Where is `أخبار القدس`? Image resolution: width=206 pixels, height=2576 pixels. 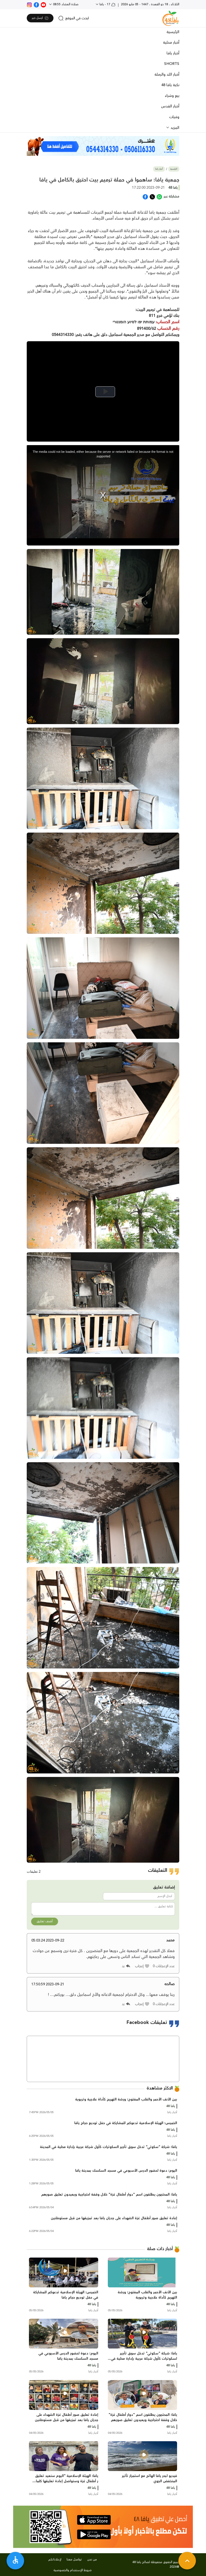
أخبار القدس is located at coordinates (170, 106).